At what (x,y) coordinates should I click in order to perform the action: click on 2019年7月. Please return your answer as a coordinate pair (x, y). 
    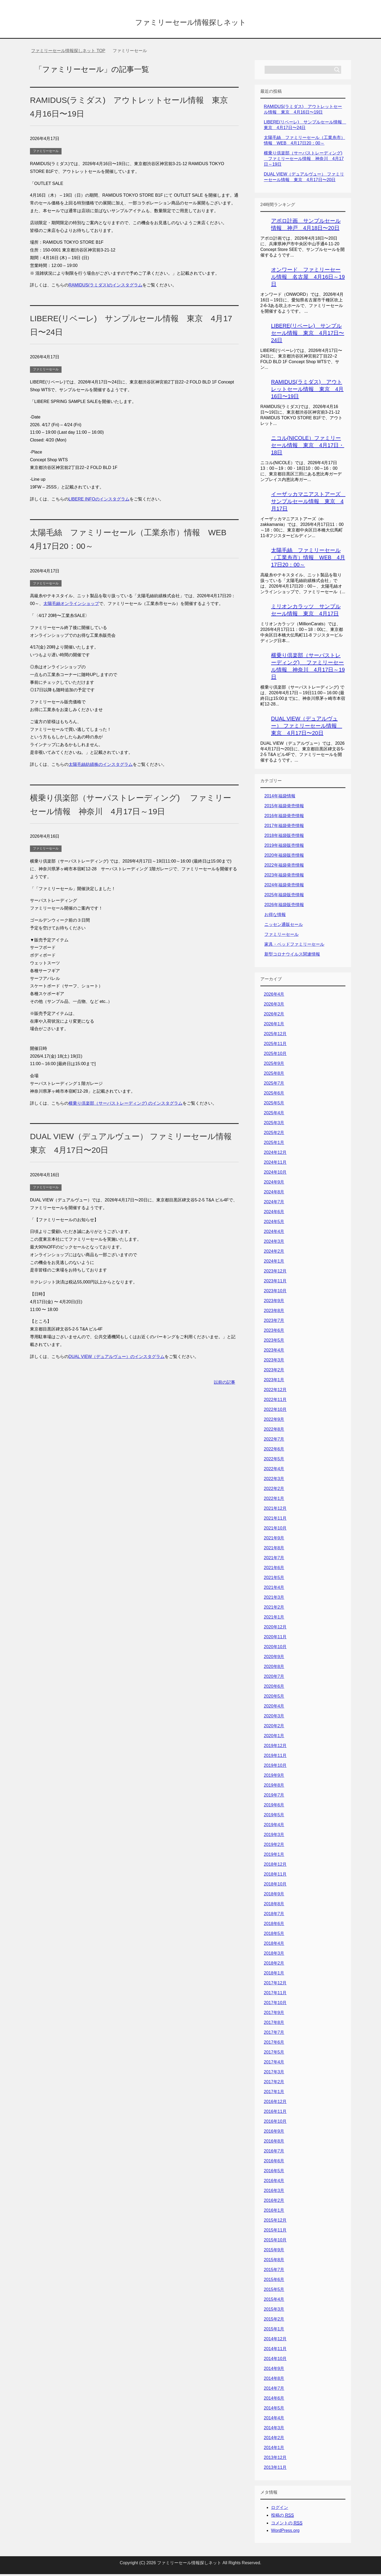
    Looking at the image, I should click on (274, 1797).